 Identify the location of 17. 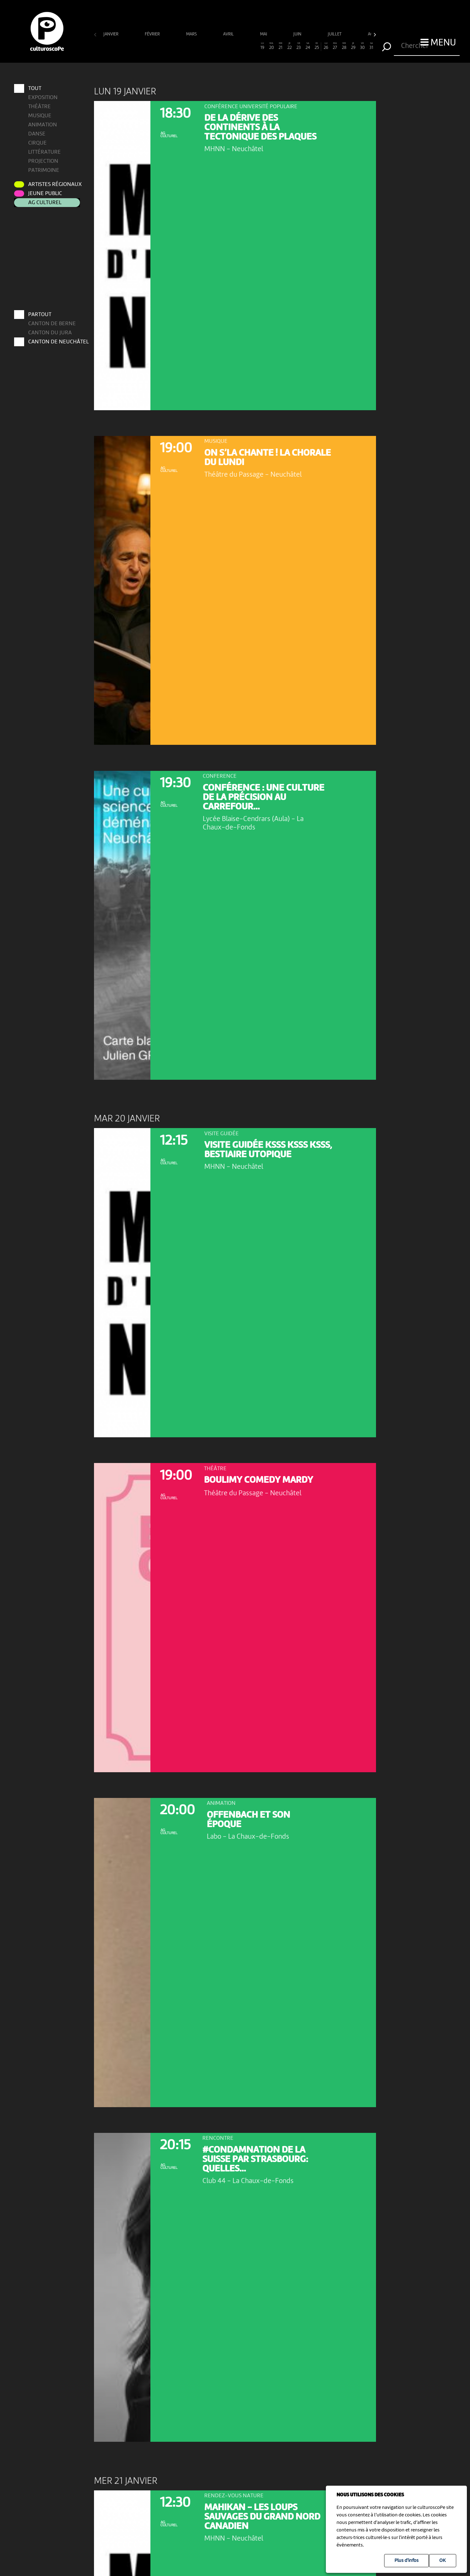
(244, 46).